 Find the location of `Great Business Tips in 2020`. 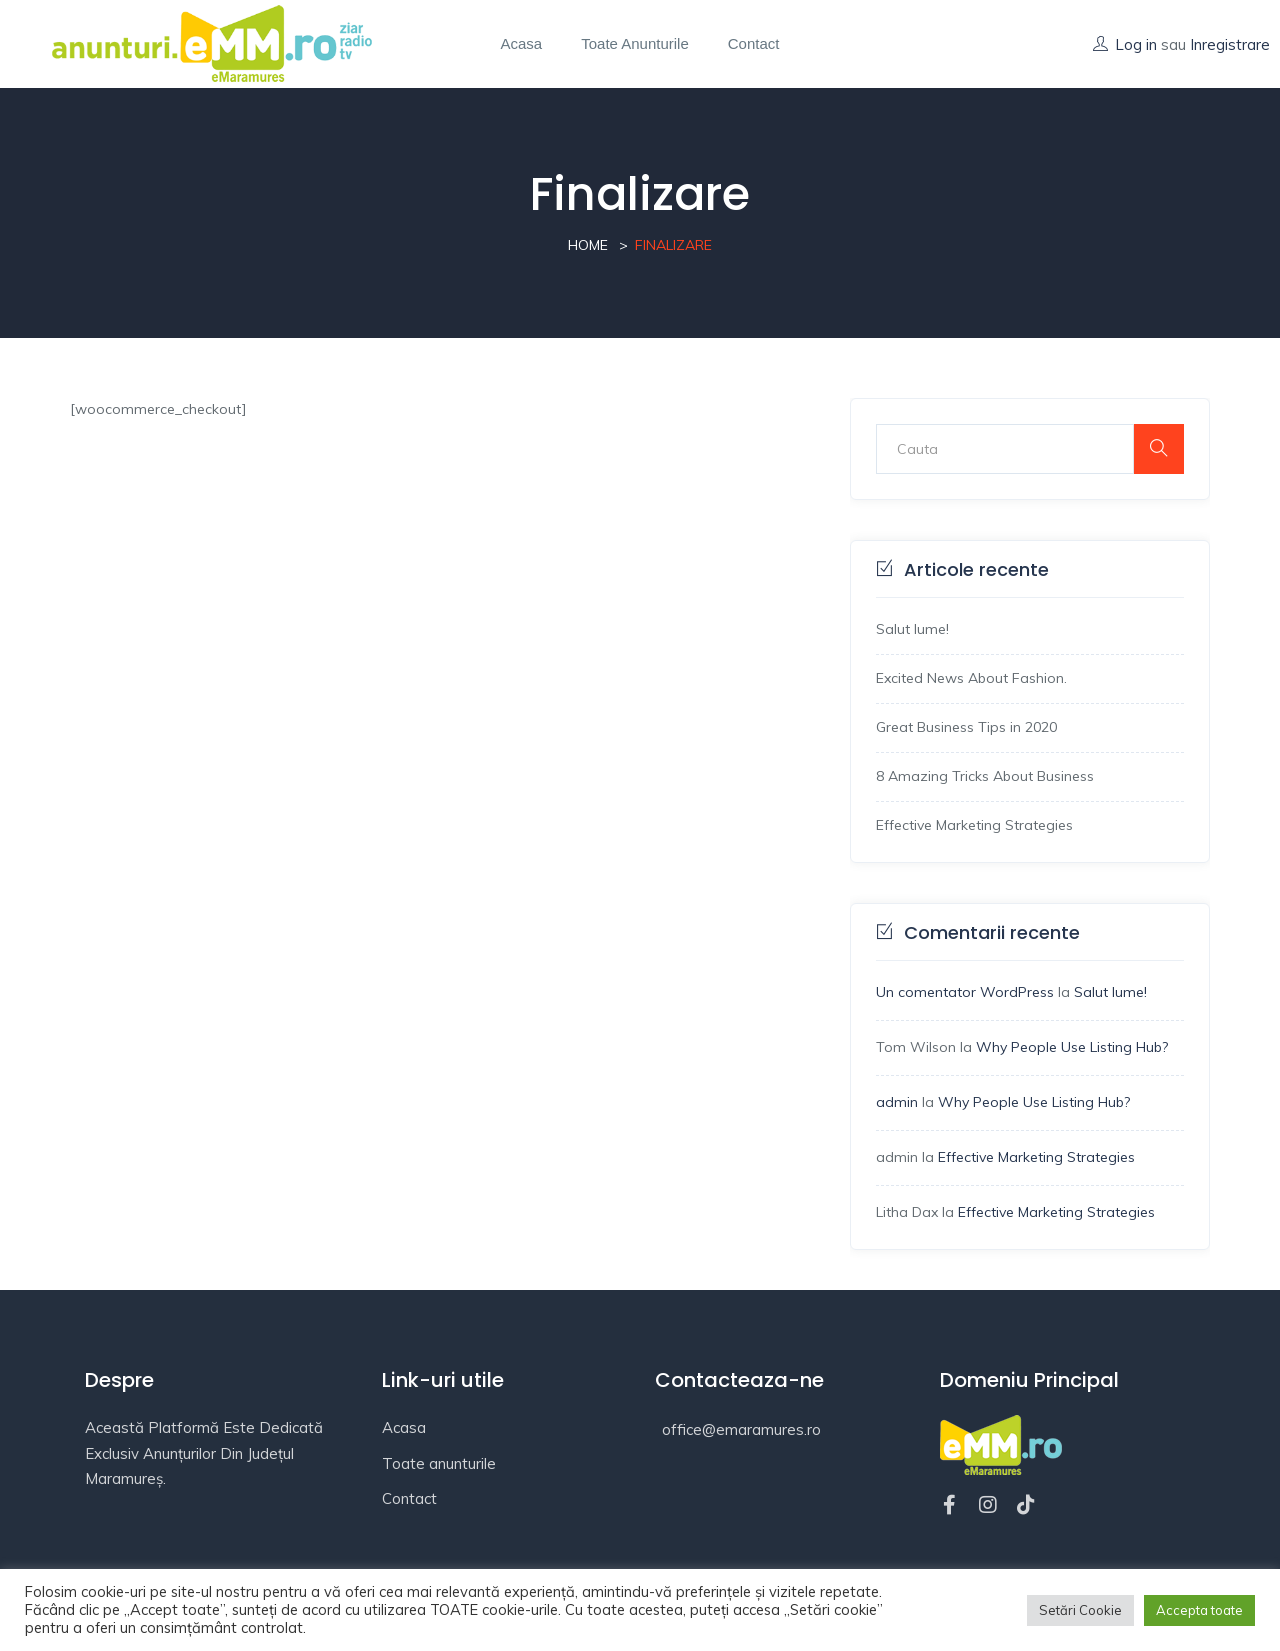

Great Business Tips in 2020 is located at coordinates (966, 727).